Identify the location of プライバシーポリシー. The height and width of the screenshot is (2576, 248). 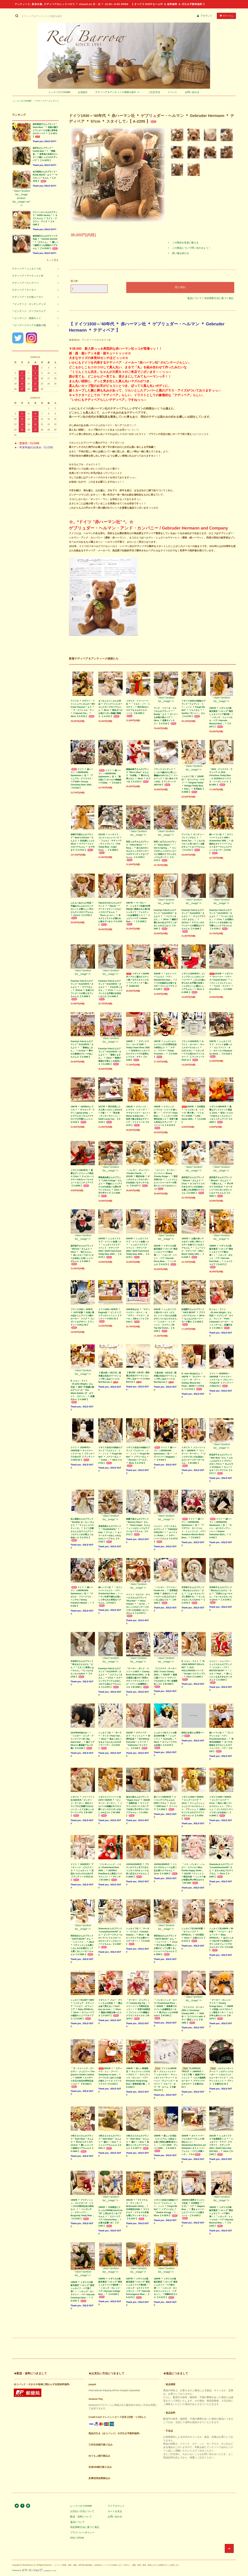
(82, 2532).